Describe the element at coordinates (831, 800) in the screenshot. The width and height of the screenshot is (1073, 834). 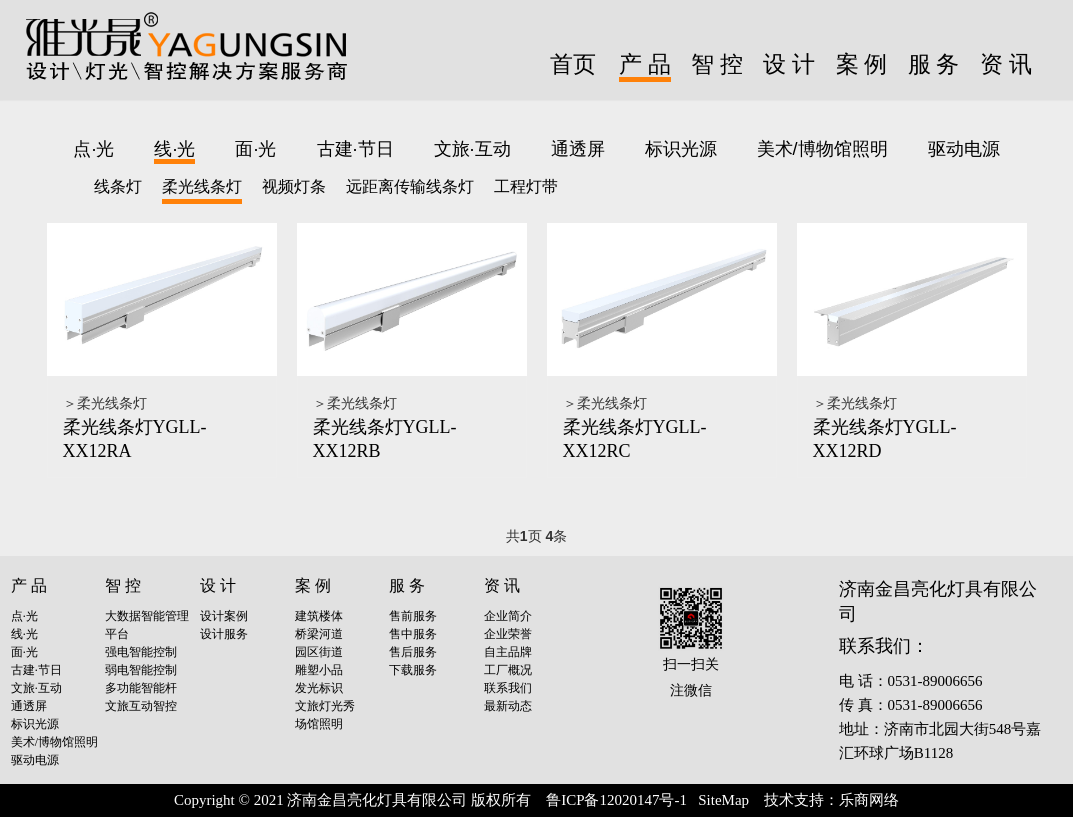
I see `技术支持：乐商网络` at that location.